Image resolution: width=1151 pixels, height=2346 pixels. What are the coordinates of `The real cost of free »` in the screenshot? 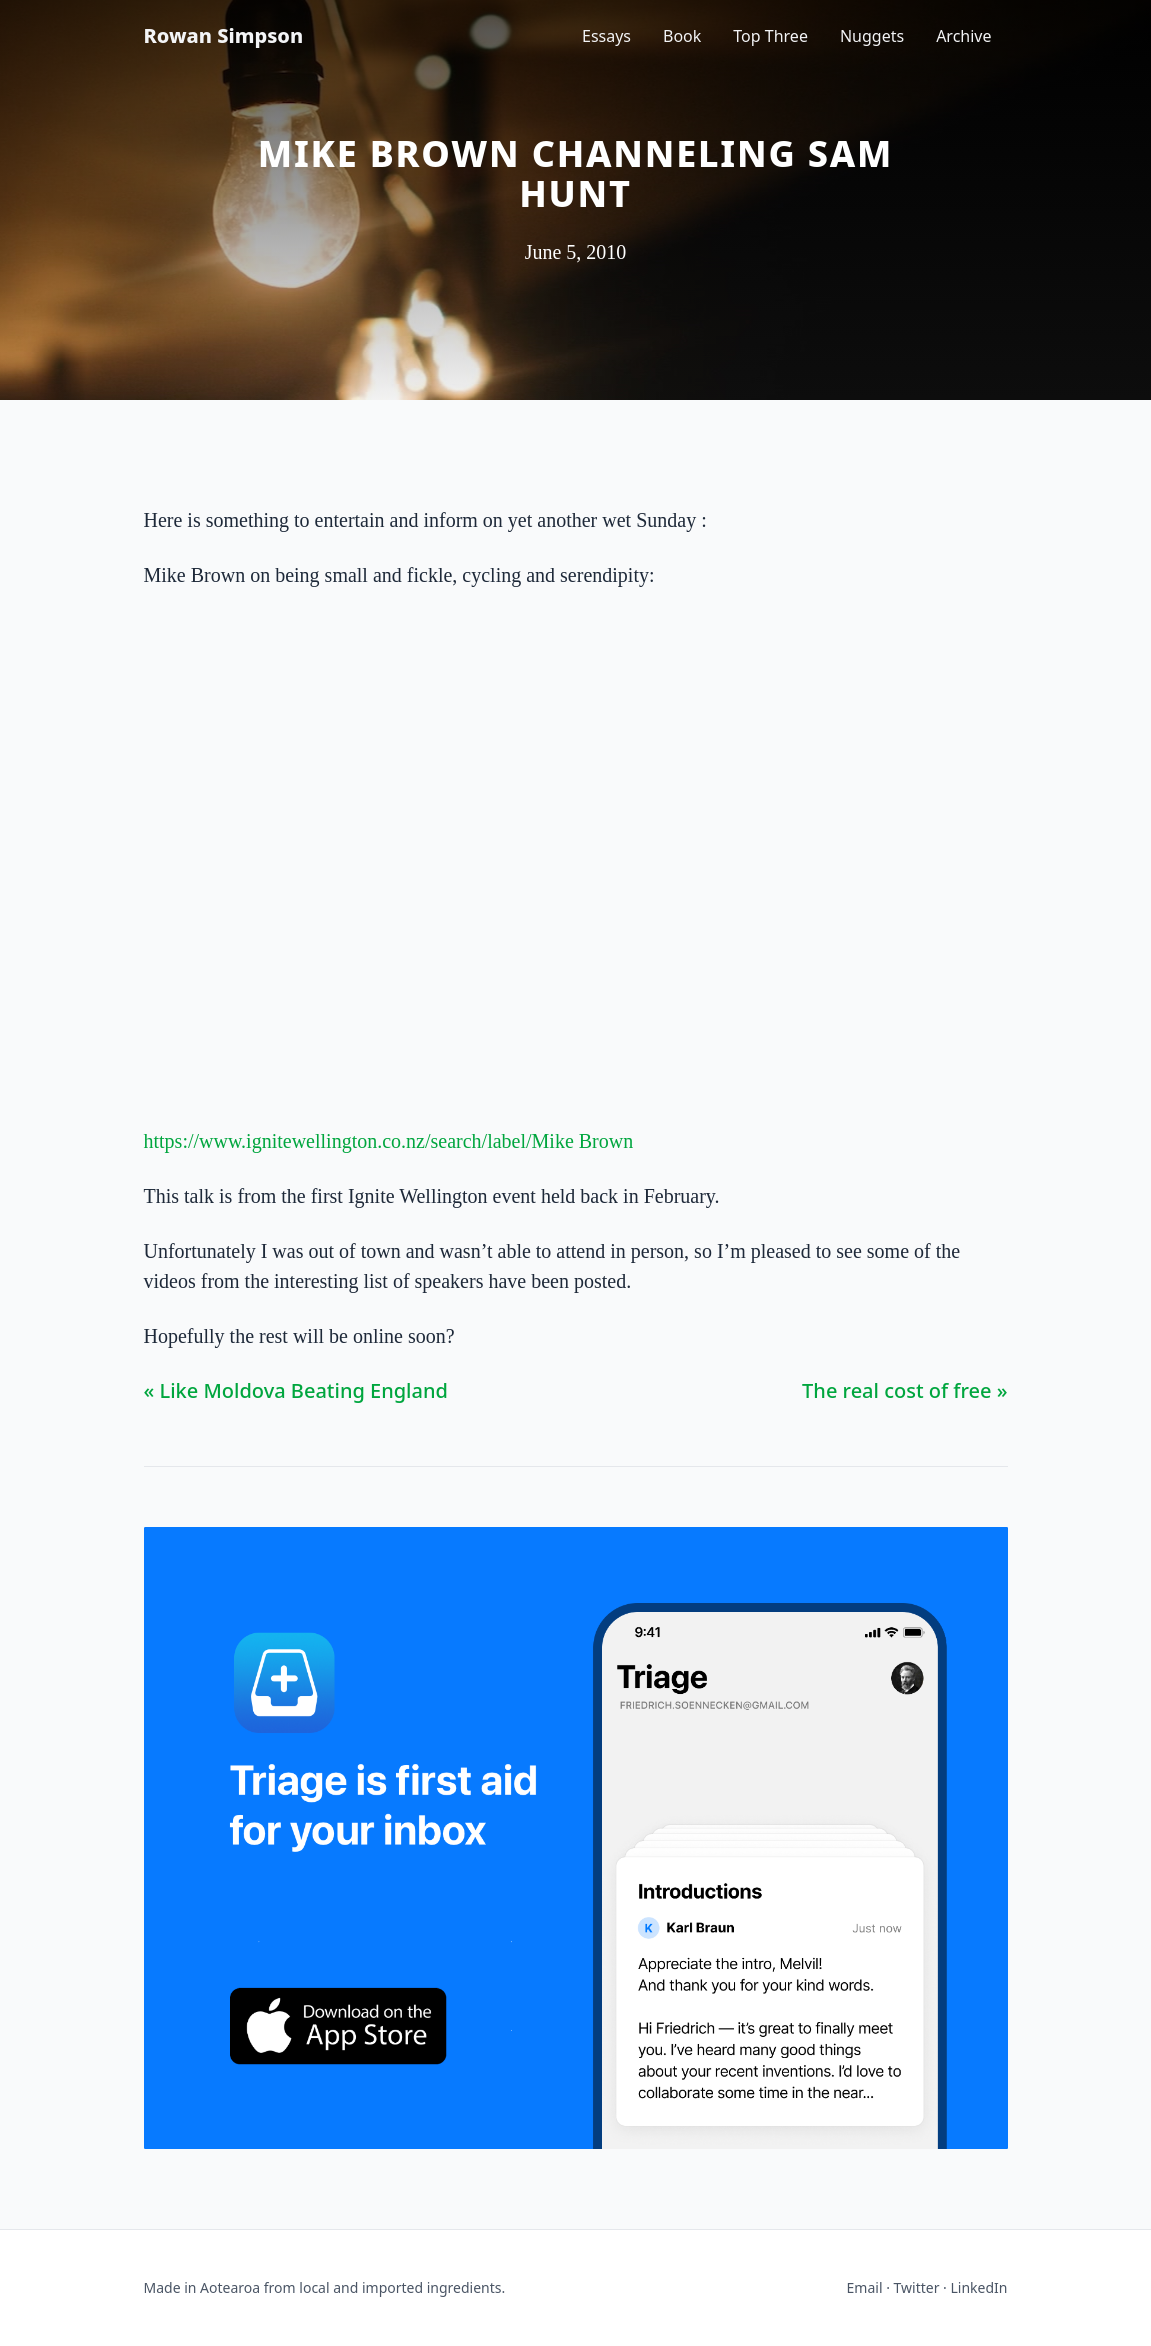 It's located at (904, 1390).